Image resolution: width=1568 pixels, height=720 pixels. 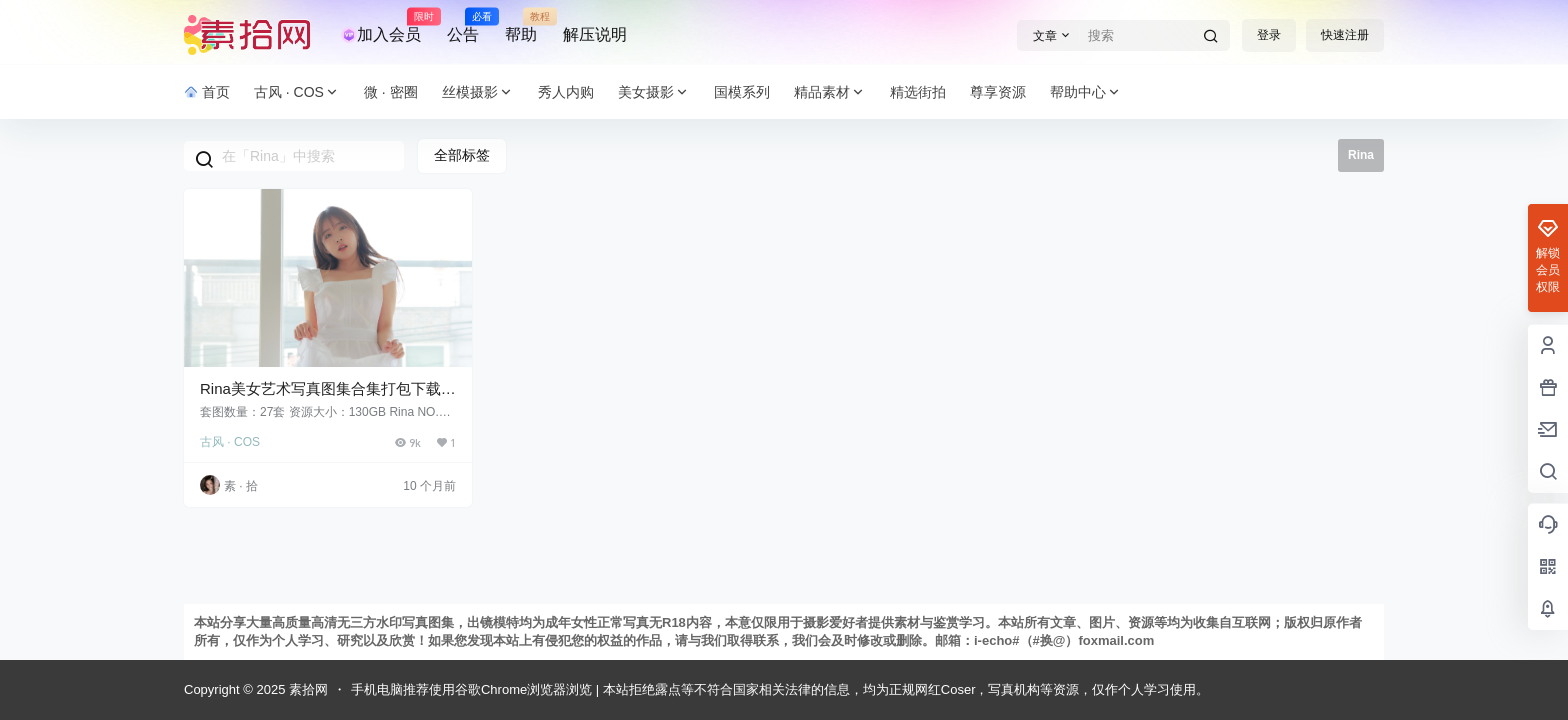 I want to click on 解压说明, so click(x=595, y=34).